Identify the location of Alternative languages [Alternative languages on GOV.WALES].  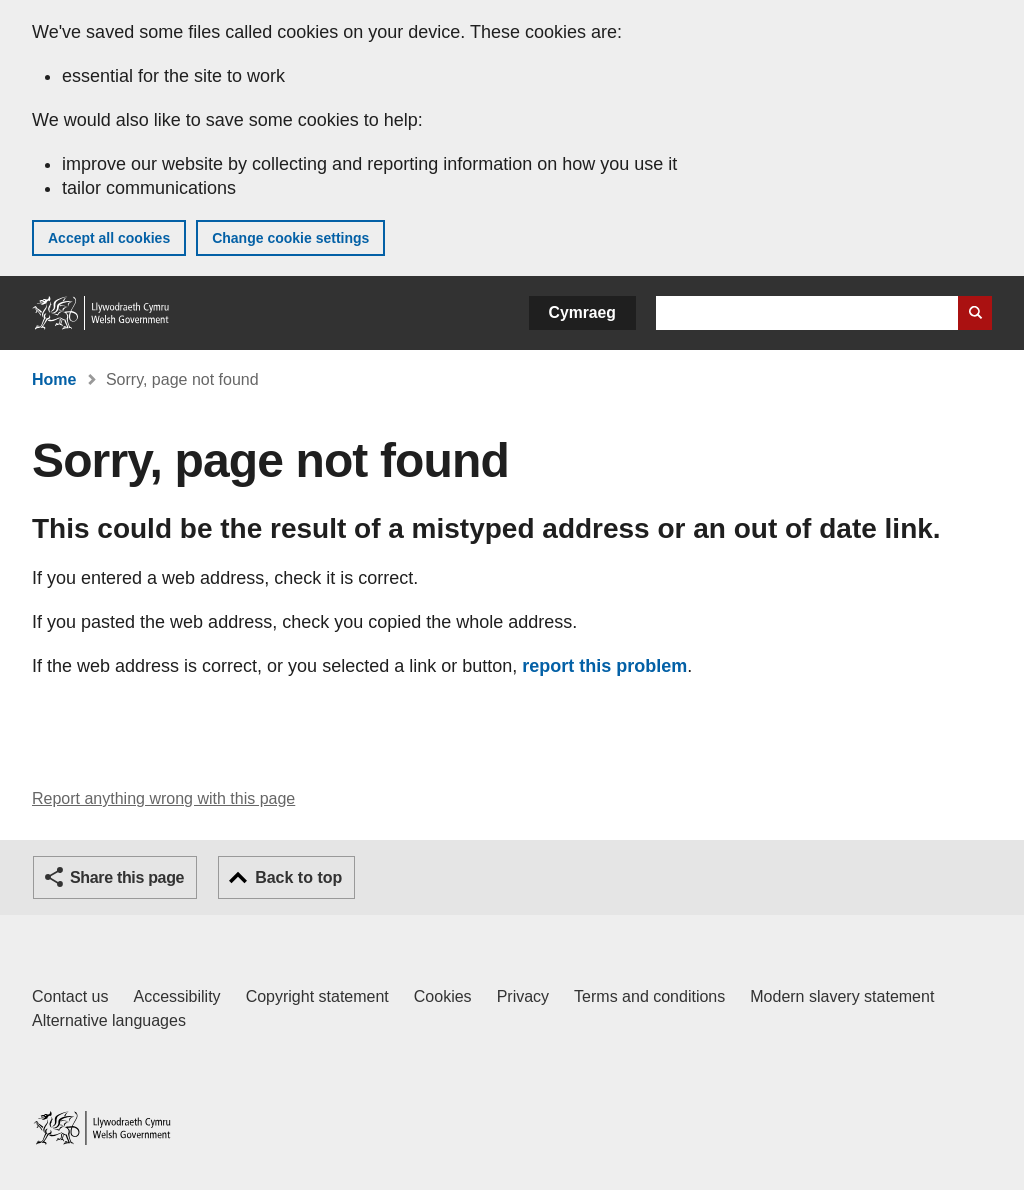
(109, 1020).